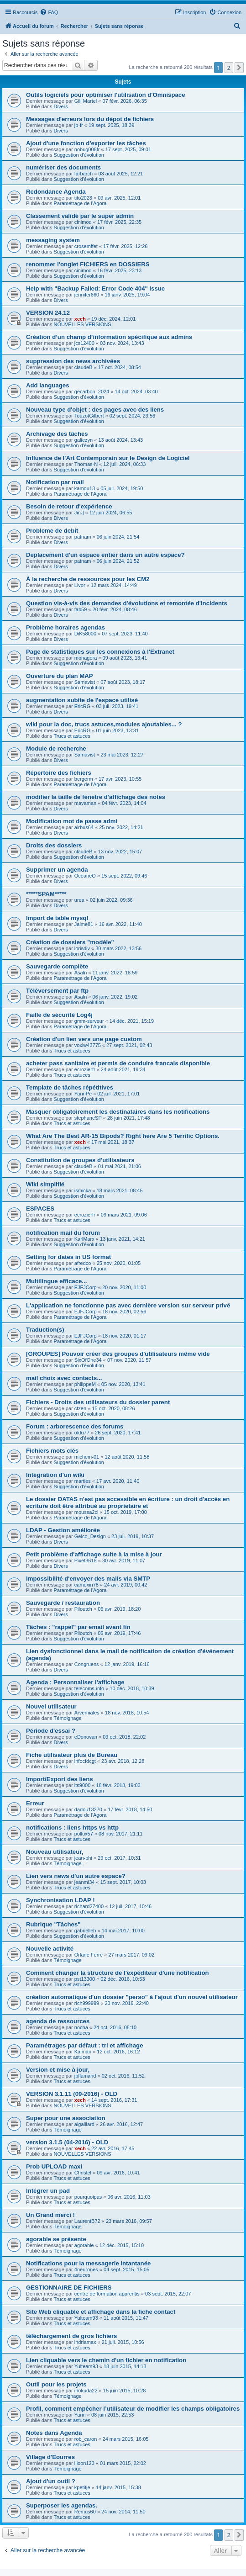 This screenshot has height=2576, width=246. What do you see at coordinates (86, 2318) in the screenshot?
I see `Yulteam93` at bounding box center [86, 2318].